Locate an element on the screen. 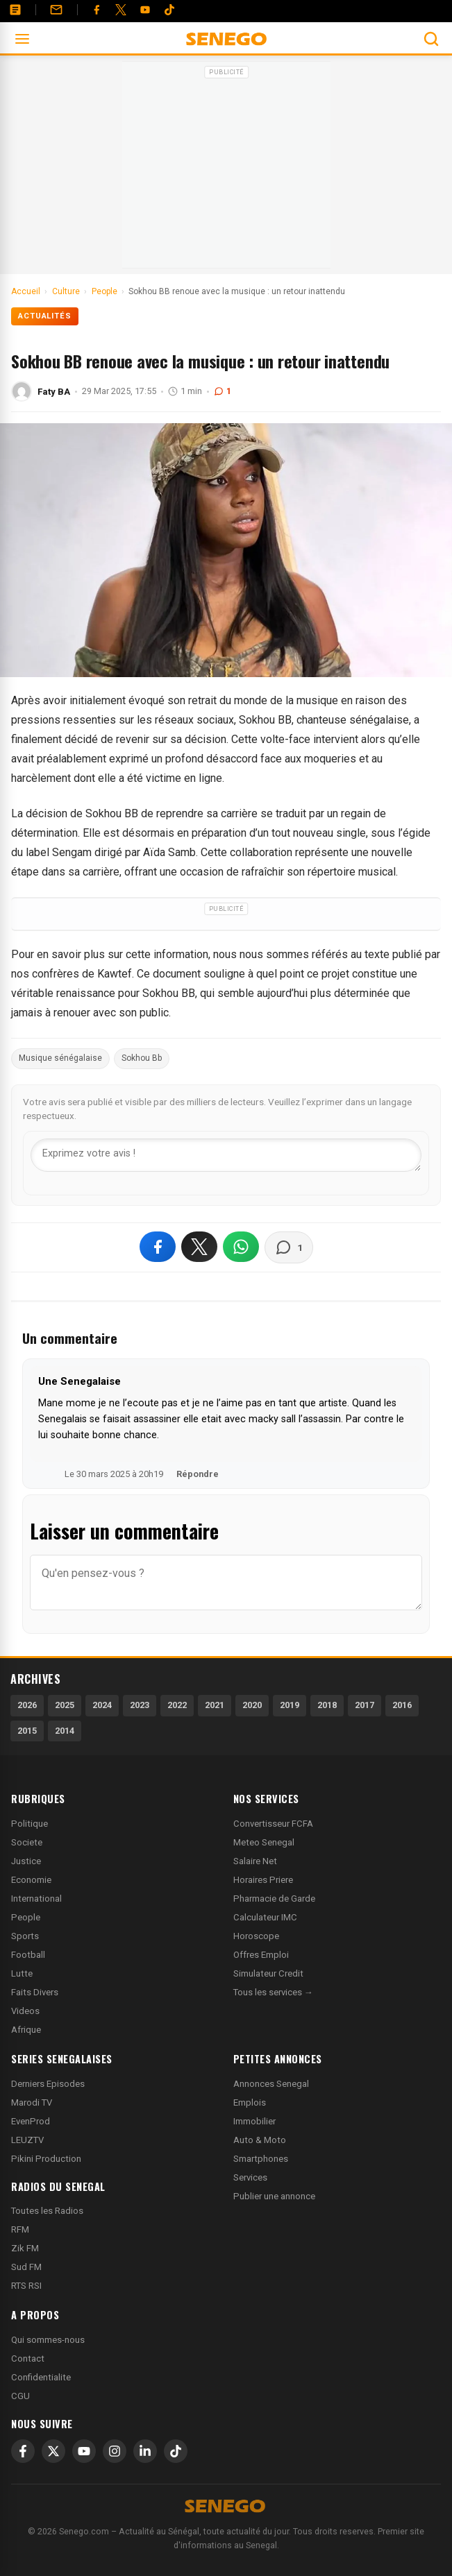  [Partager sur X] is located at coordinates (199, 1246).